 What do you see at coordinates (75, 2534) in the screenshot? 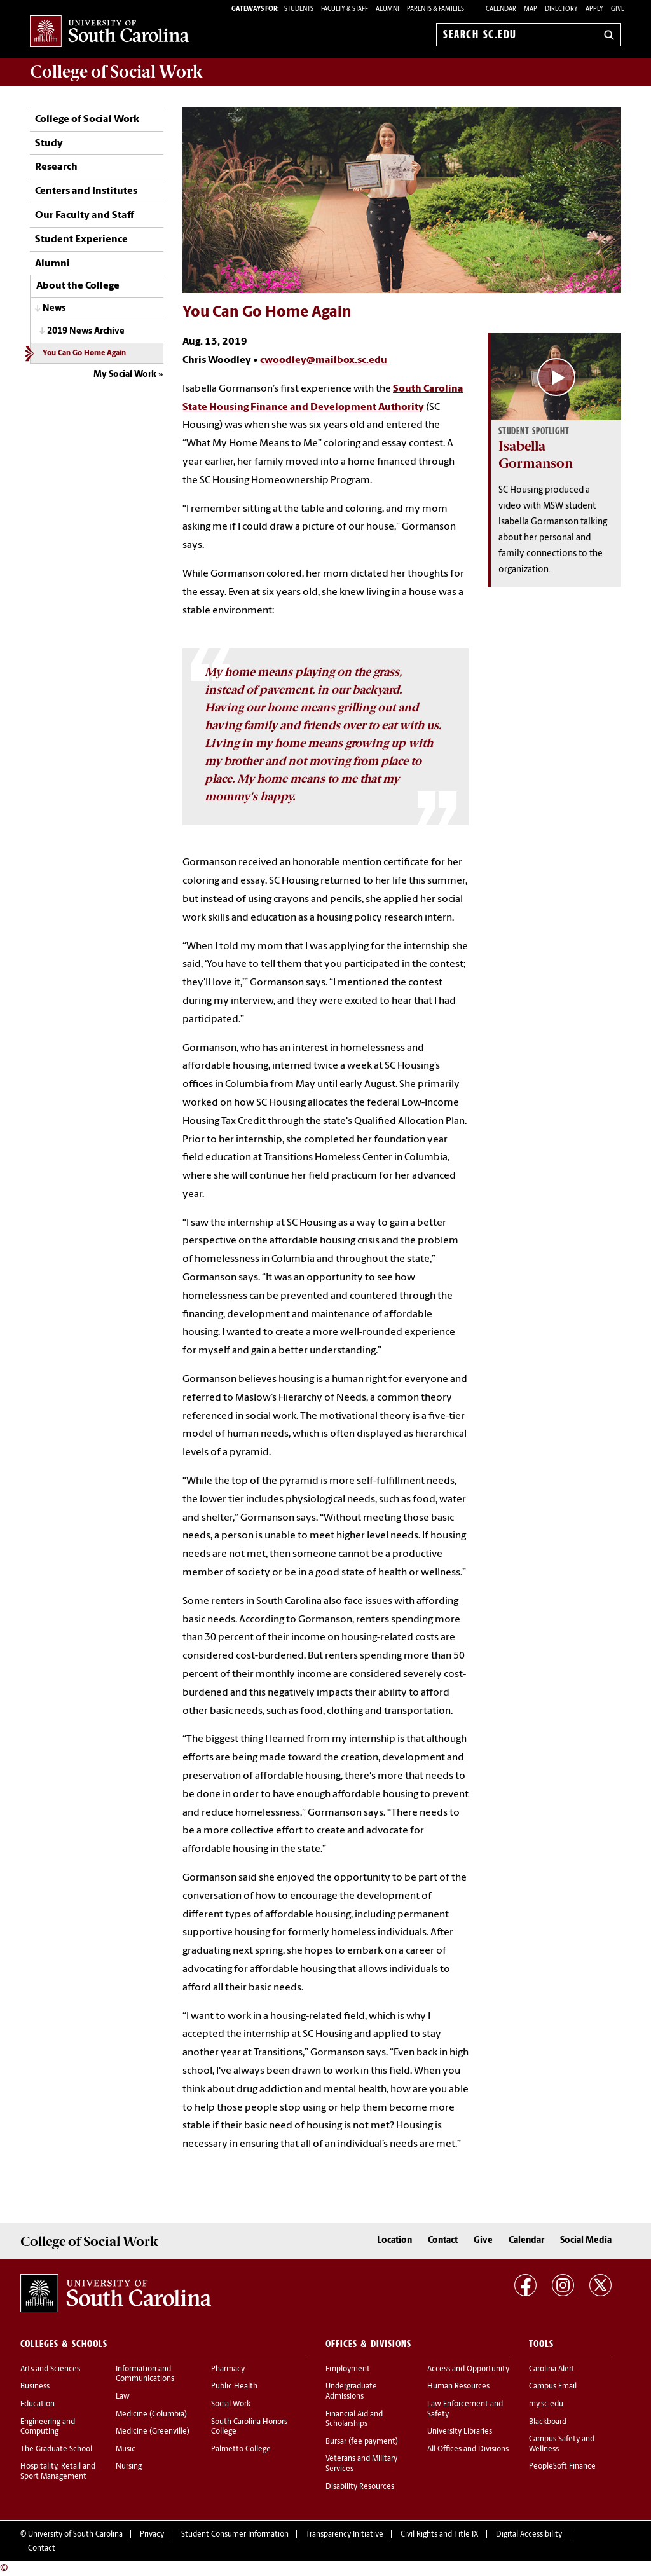
I see `University of South Carolina` at bounding box center [75, 2534].